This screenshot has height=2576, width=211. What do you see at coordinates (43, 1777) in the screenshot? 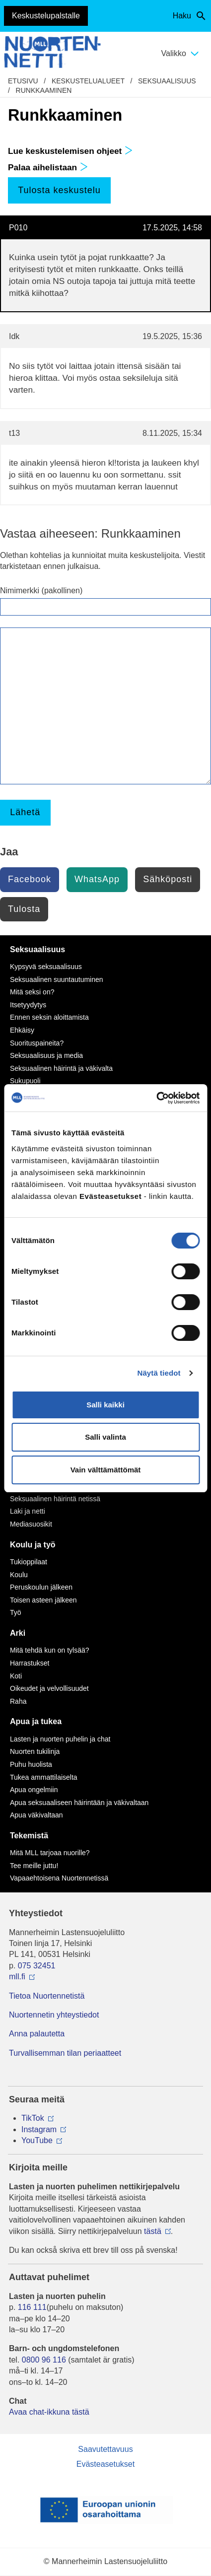
I see `Tukea ammattilaiselta` at bounding box center [43, 1777].